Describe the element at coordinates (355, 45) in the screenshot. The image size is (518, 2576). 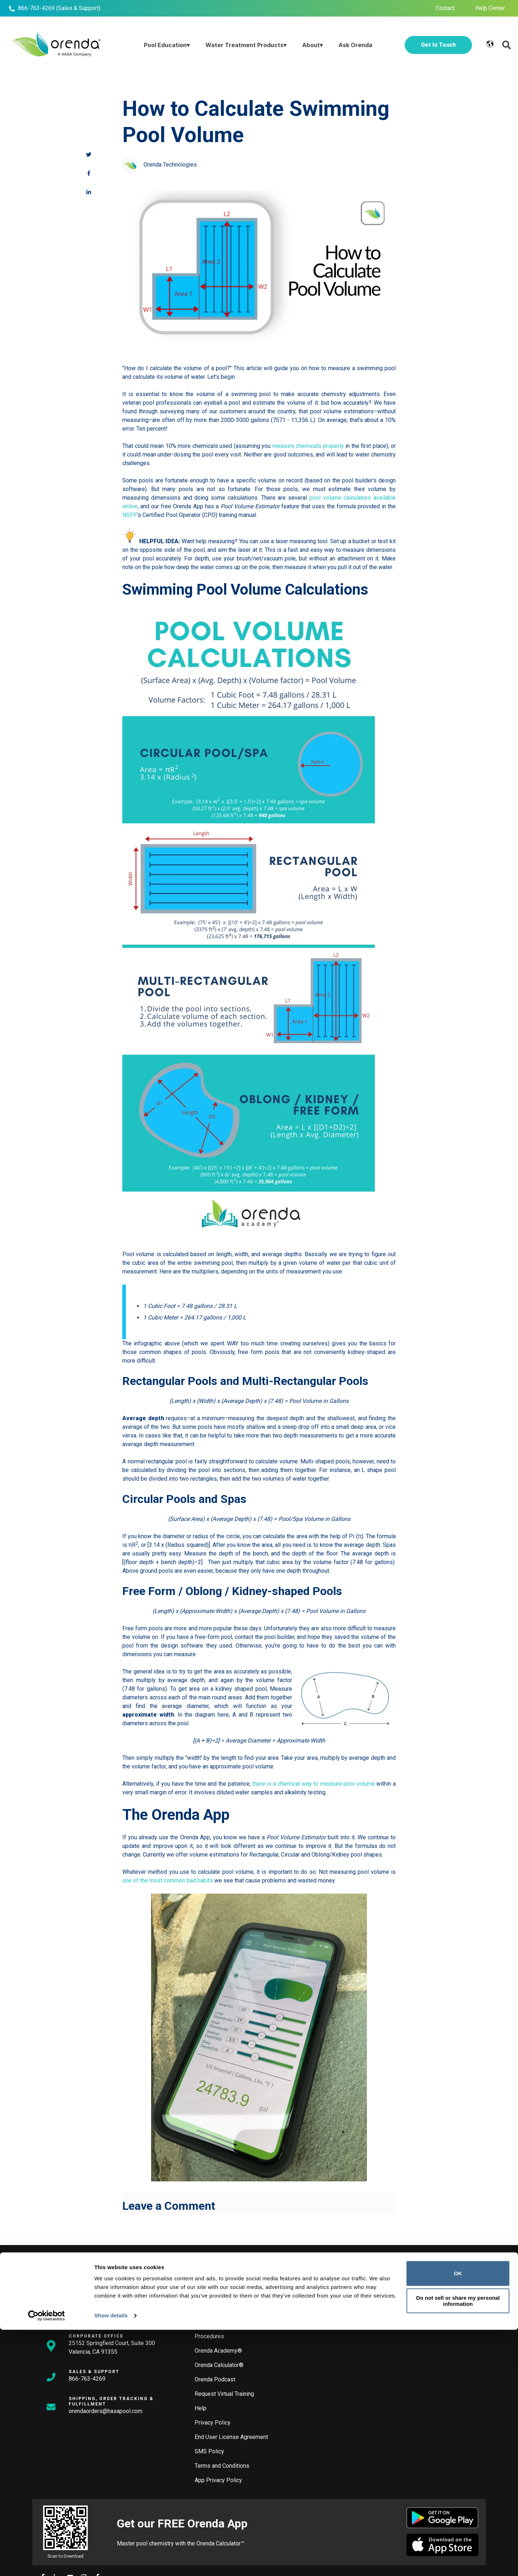
I see `Ask Orenda` at that location.